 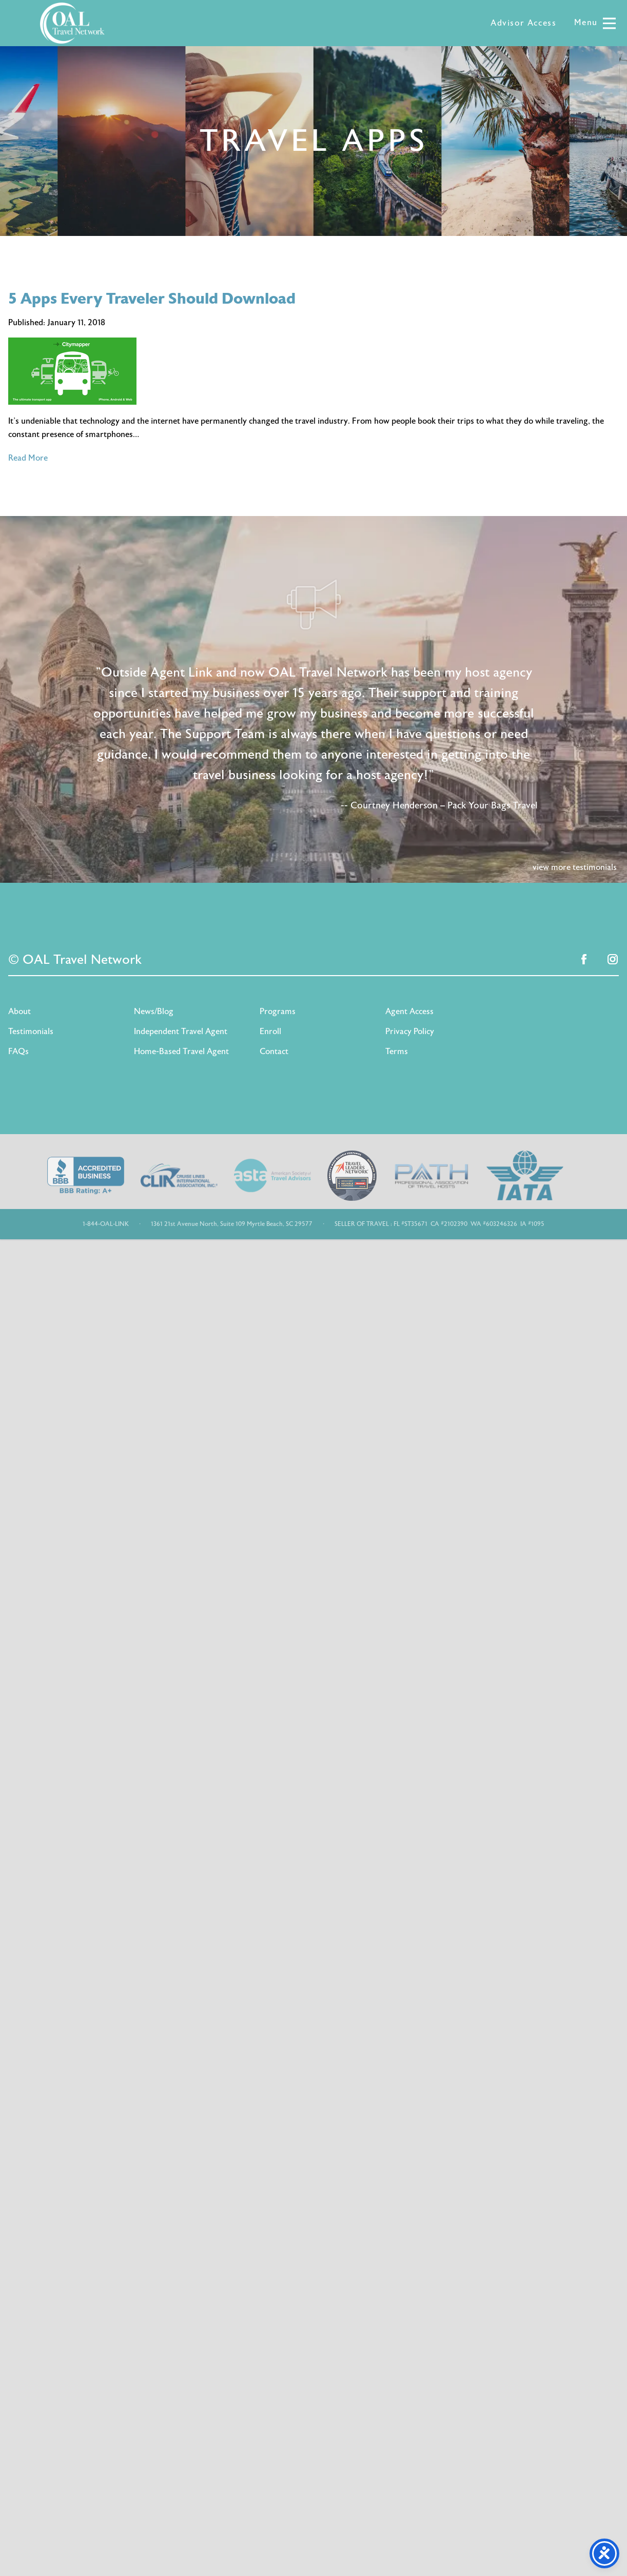 What do you see at coordinates (409, 1011) in the screenshot?
I see `Agent Access` at bounding box center [409, 1011].